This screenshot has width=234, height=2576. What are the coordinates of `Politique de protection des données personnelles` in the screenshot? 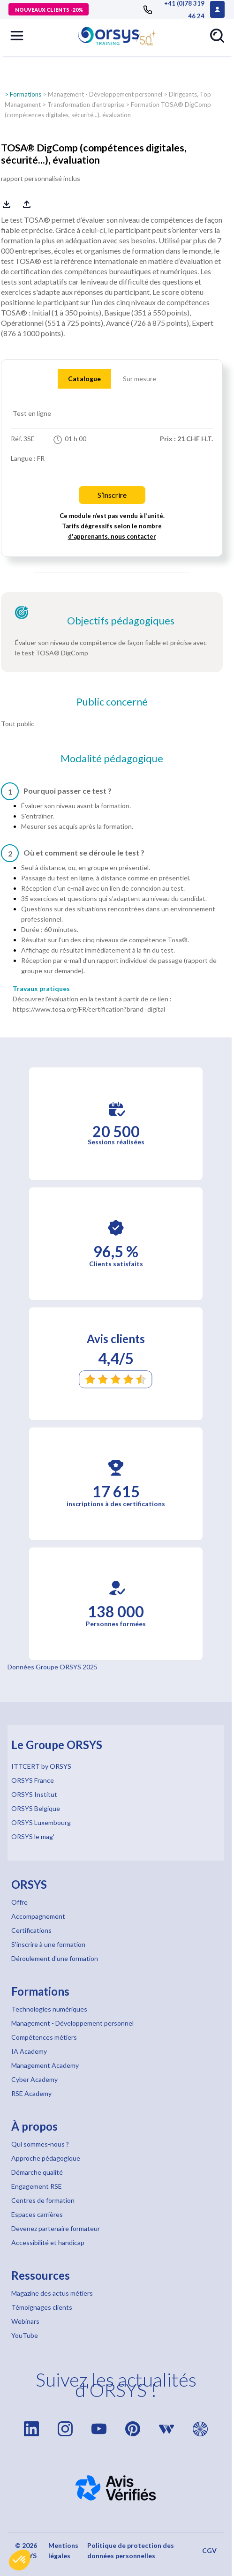 It's located at (130, 2550).